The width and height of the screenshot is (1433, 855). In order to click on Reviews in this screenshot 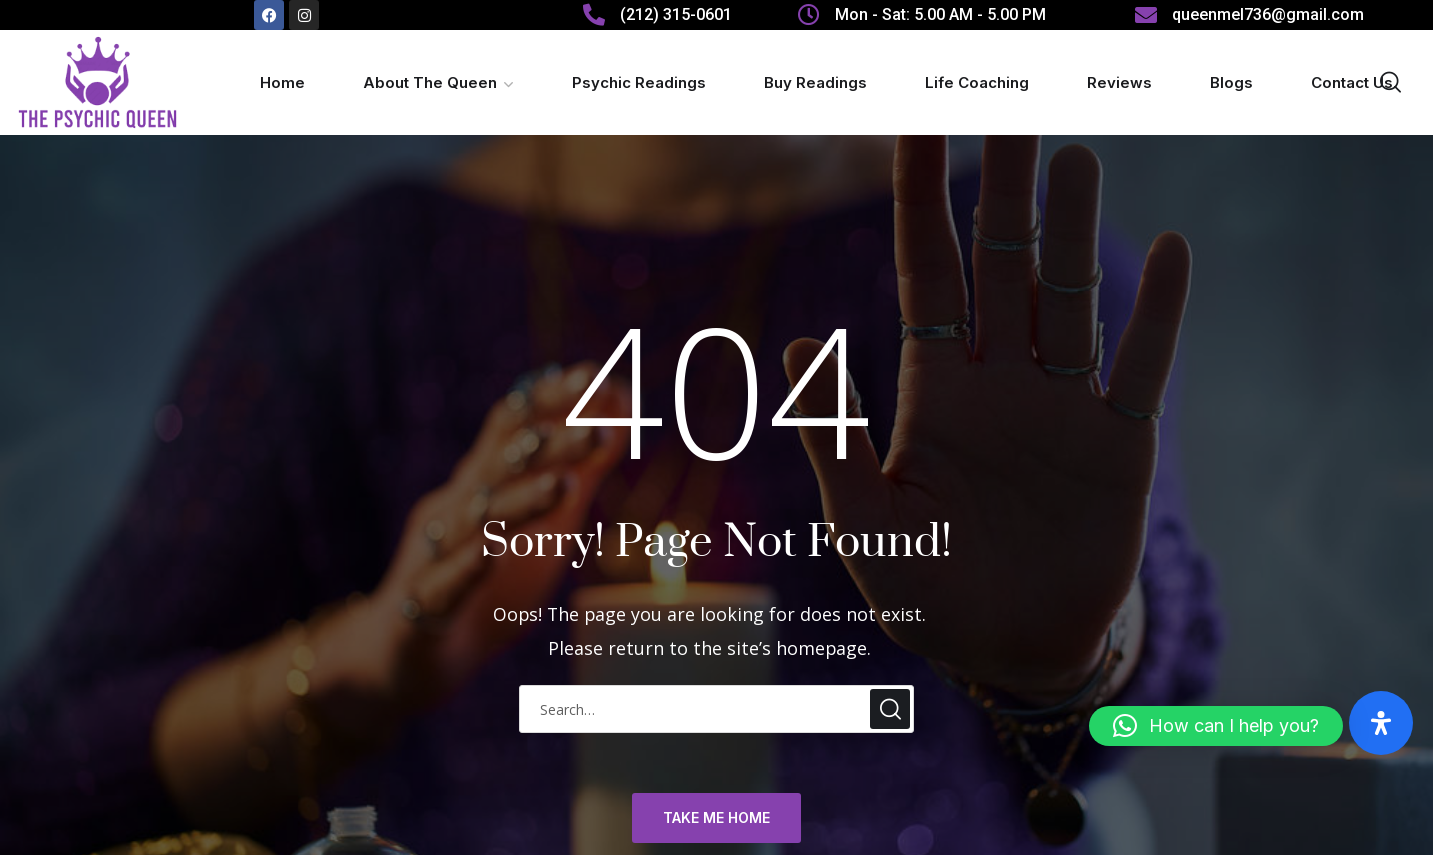, I will do `click(1119, 82)`.